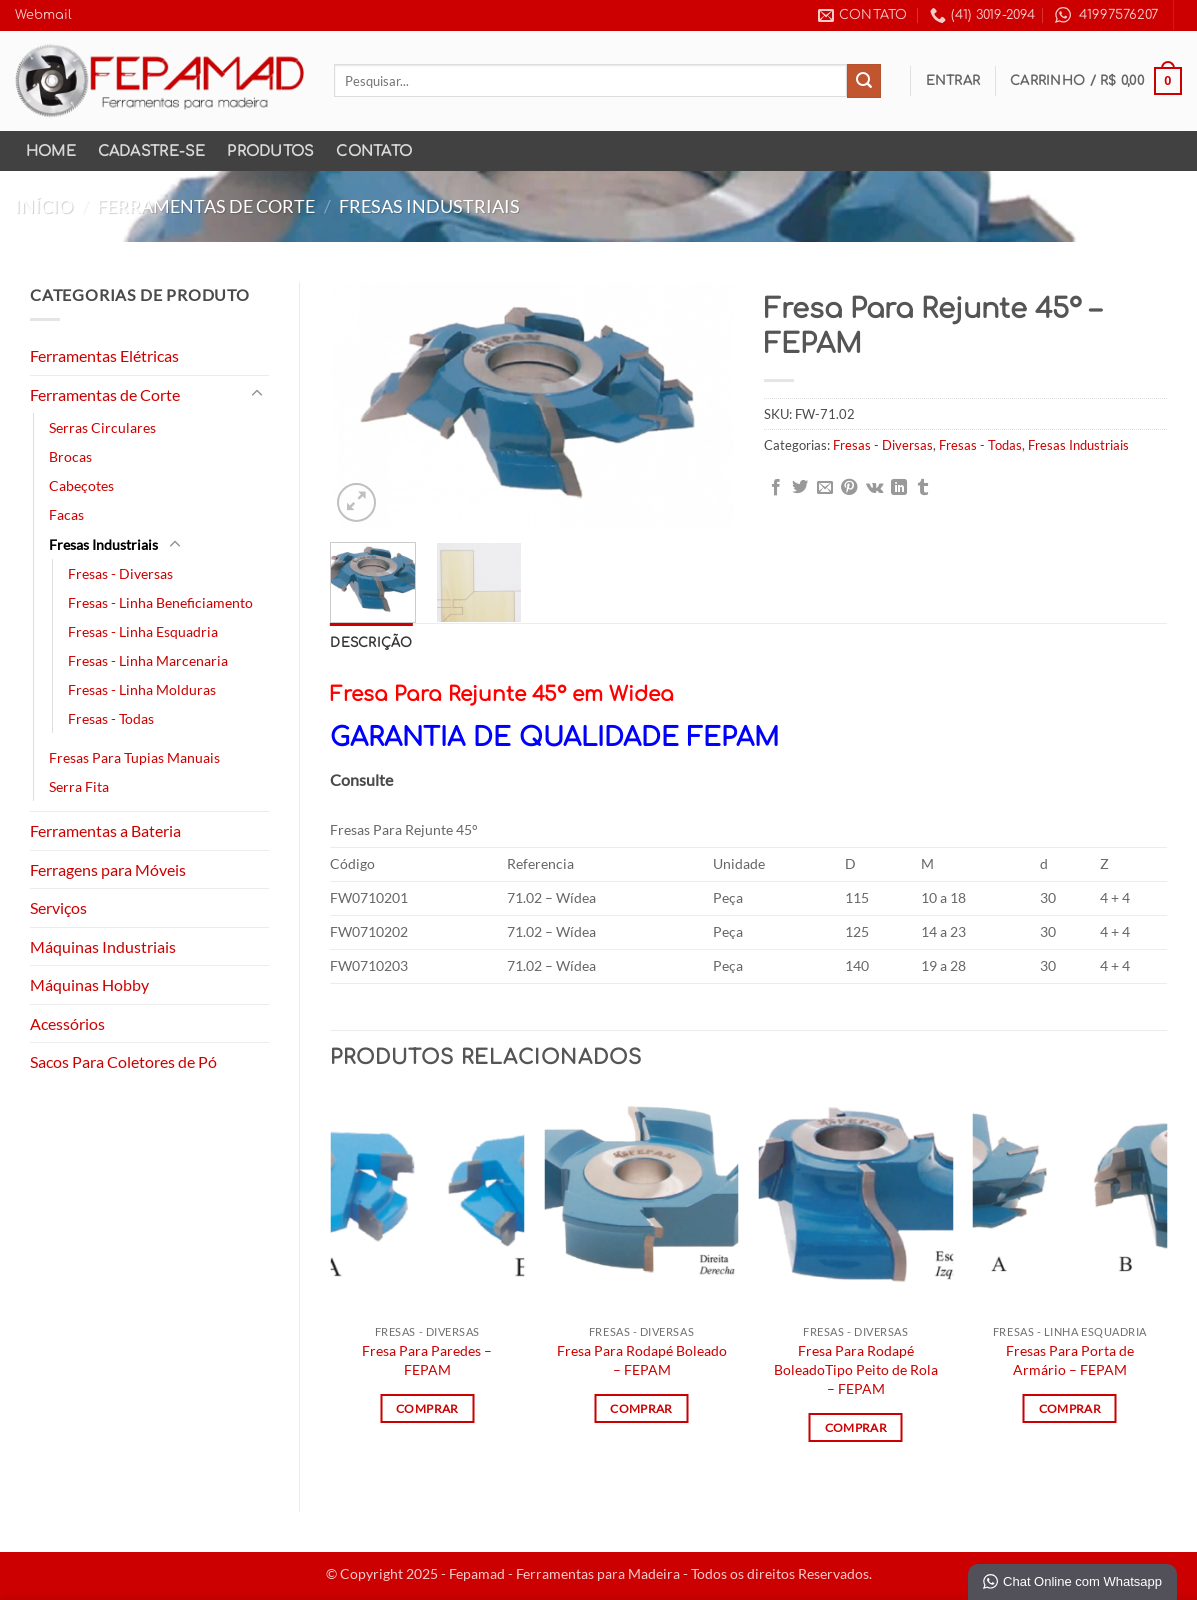  What do you see at coordinates (953, 81) in the screenshot?
I see `[button]` at bounding box center [953, 81].